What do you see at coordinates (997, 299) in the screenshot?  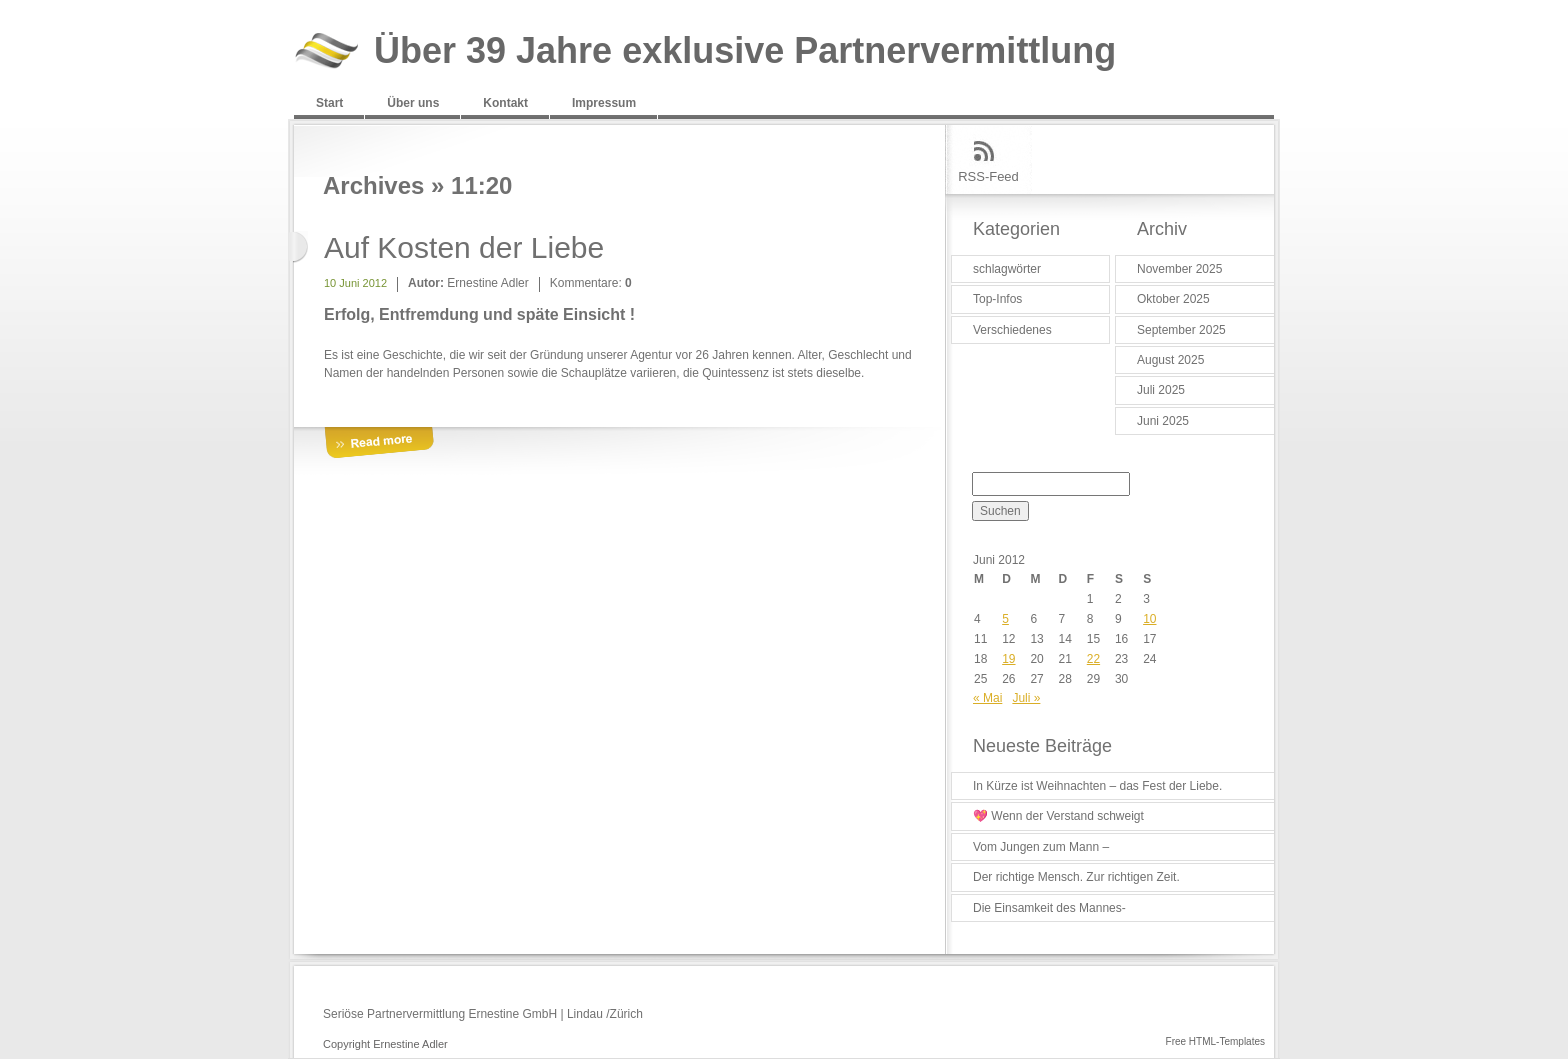 I see `Top-Infos` at bounding box center [997, 299].